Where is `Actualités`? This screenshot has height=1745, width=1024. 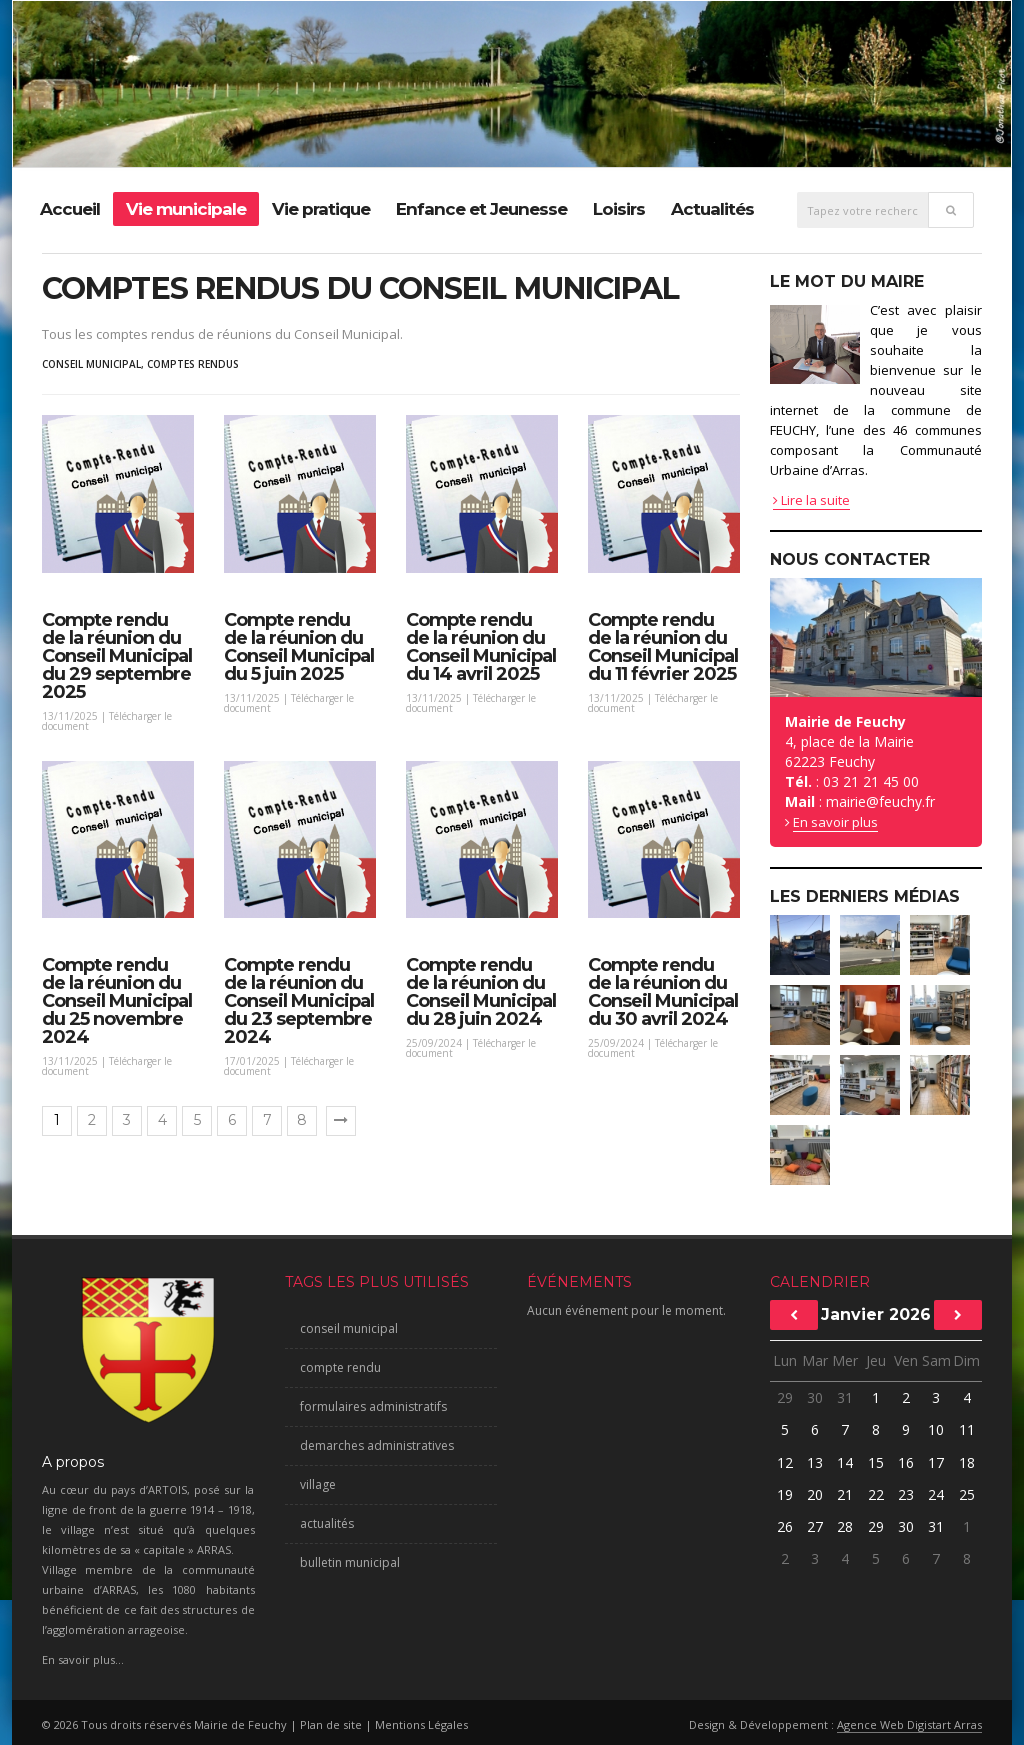
Actualités is located at coordinates (712, 209).